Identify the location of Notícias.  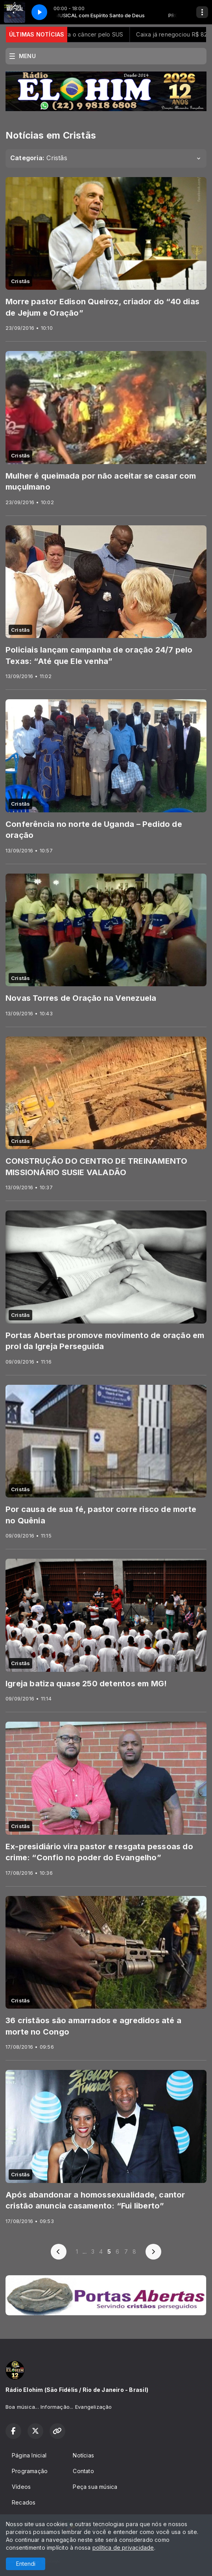
(83, 2455).